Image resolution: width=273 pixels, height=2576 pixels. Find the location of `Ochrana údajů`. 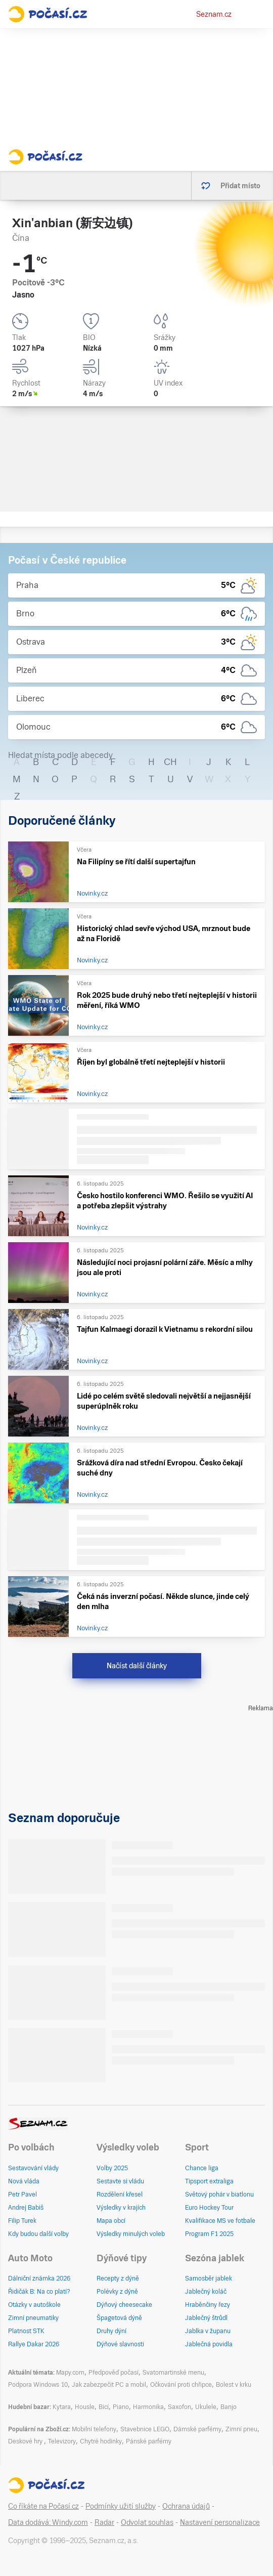

Ochrana údajů is located at coordinates (186, 2506).